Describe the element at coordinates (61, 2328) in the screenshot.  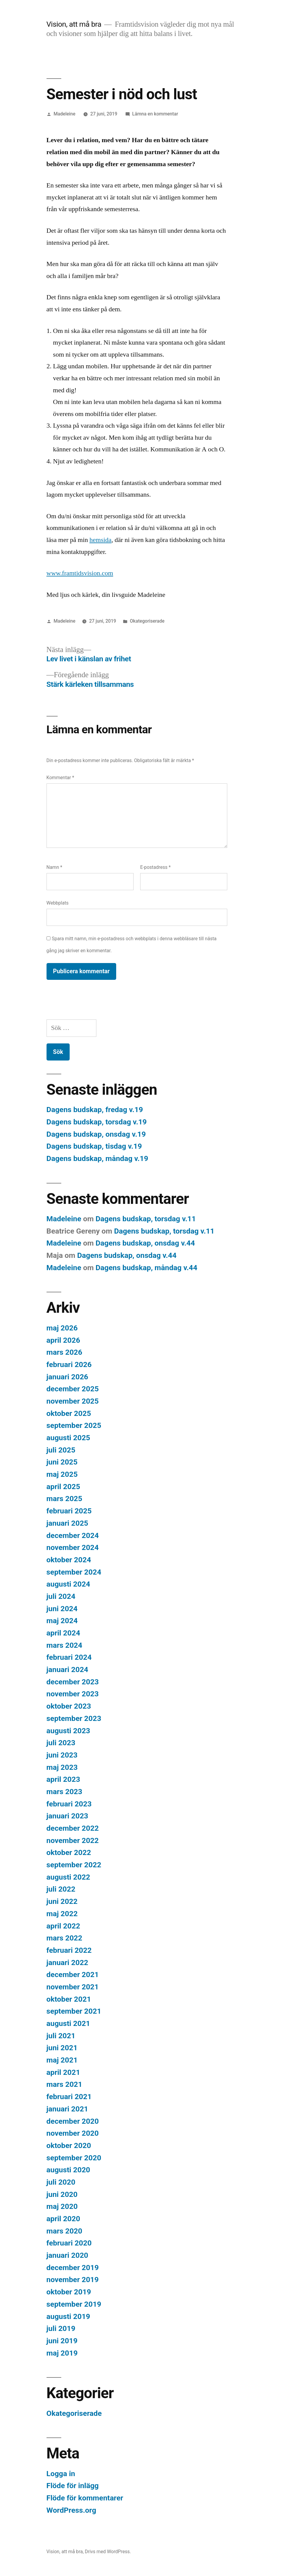
I see `juli 2019` at that location.